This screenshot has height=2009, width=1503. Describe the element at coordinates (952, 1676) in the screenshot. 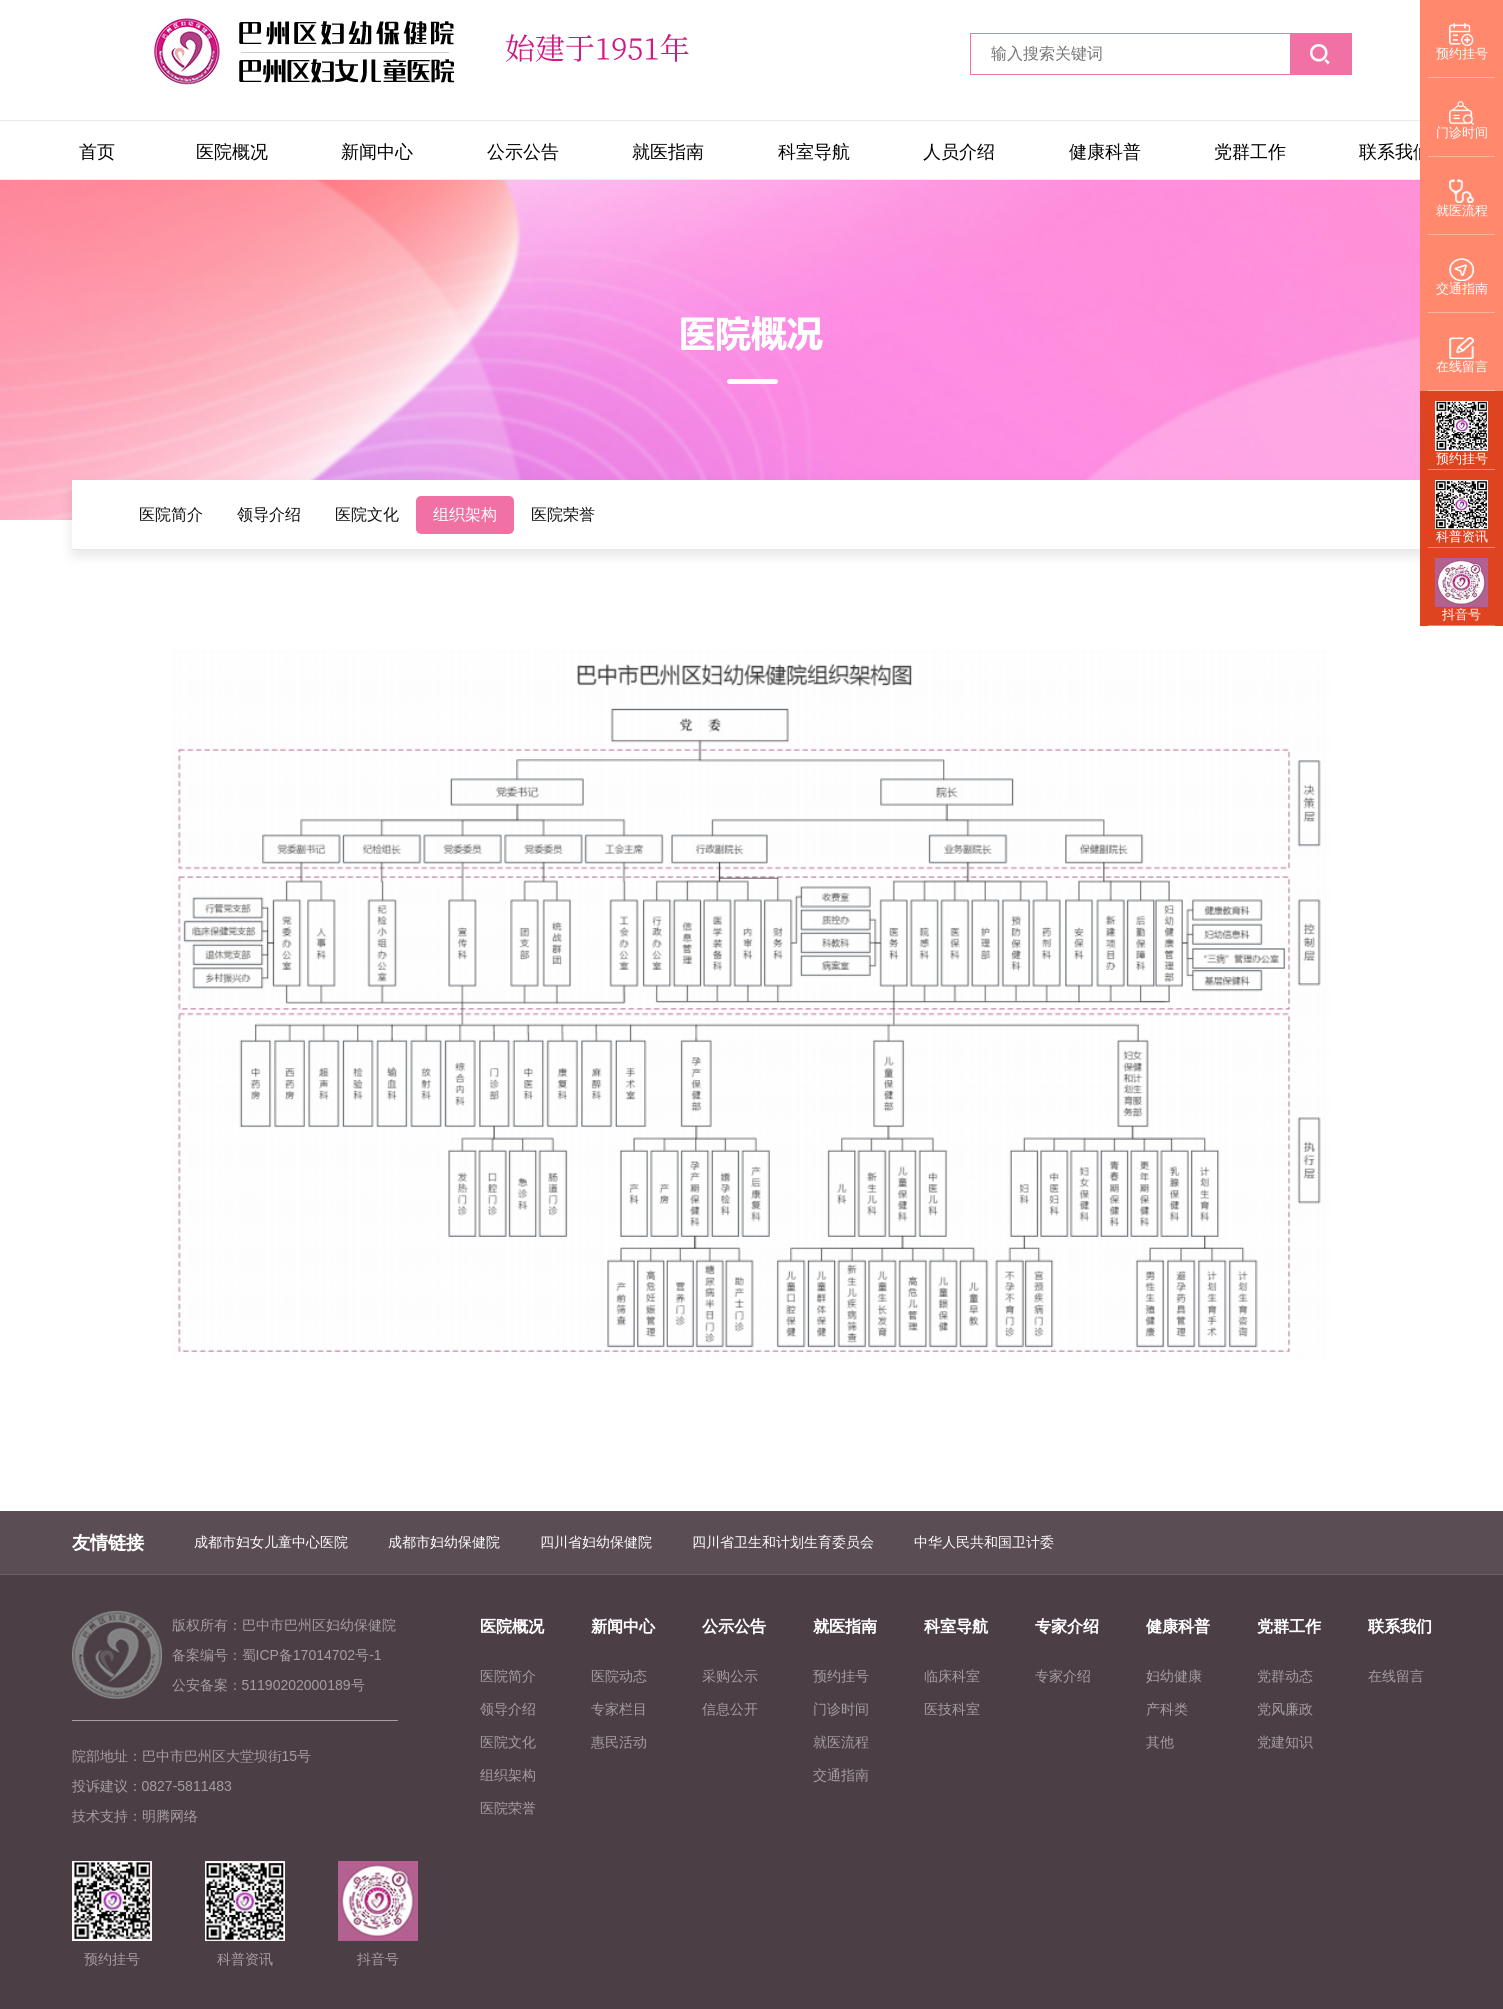

I see `临床科室` at that location.